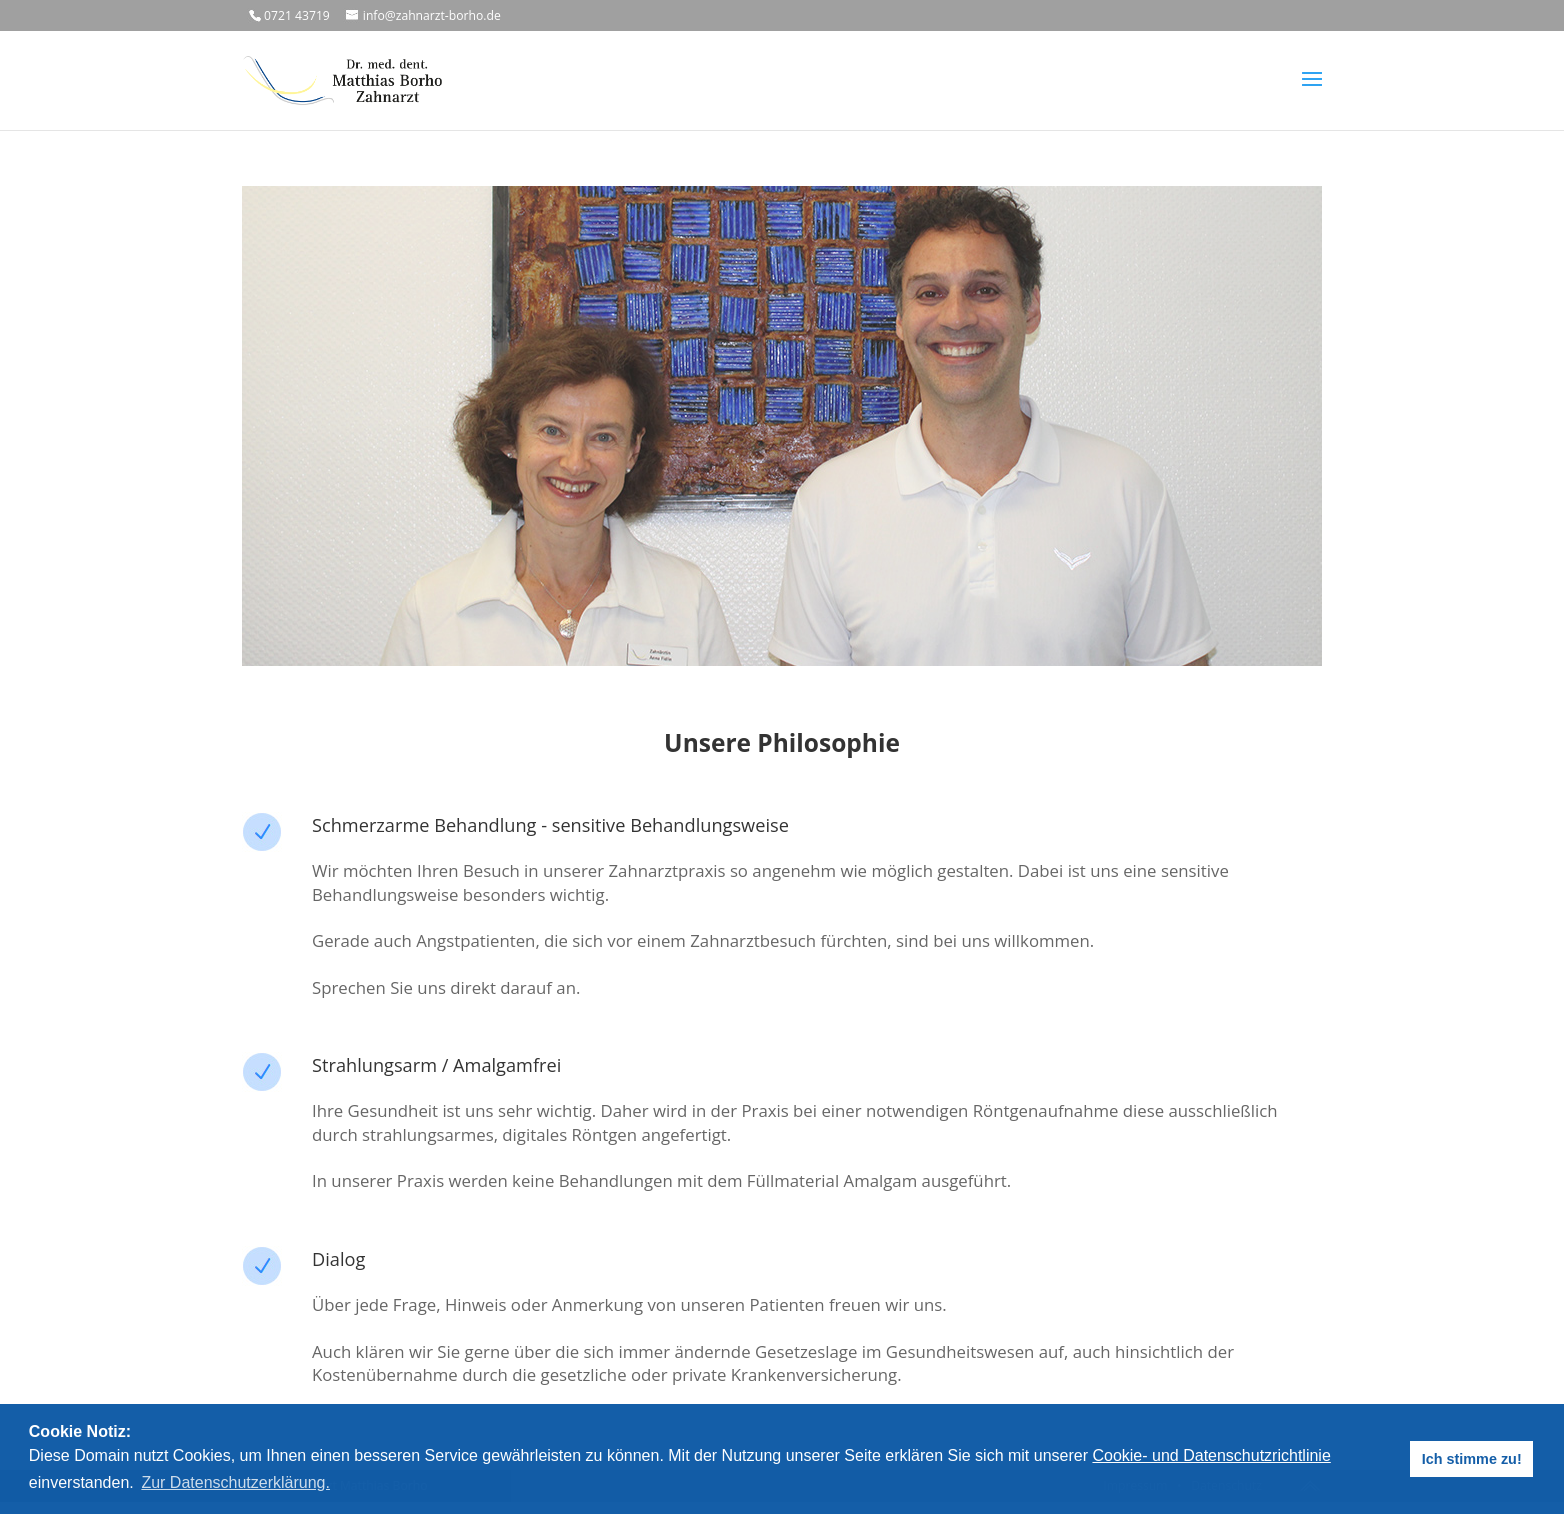 The image size is (1564, 1514). What do you see at coordinates (297, 15) in the screenshot?
I see `0721 43719` at bounding box center [297, 15].